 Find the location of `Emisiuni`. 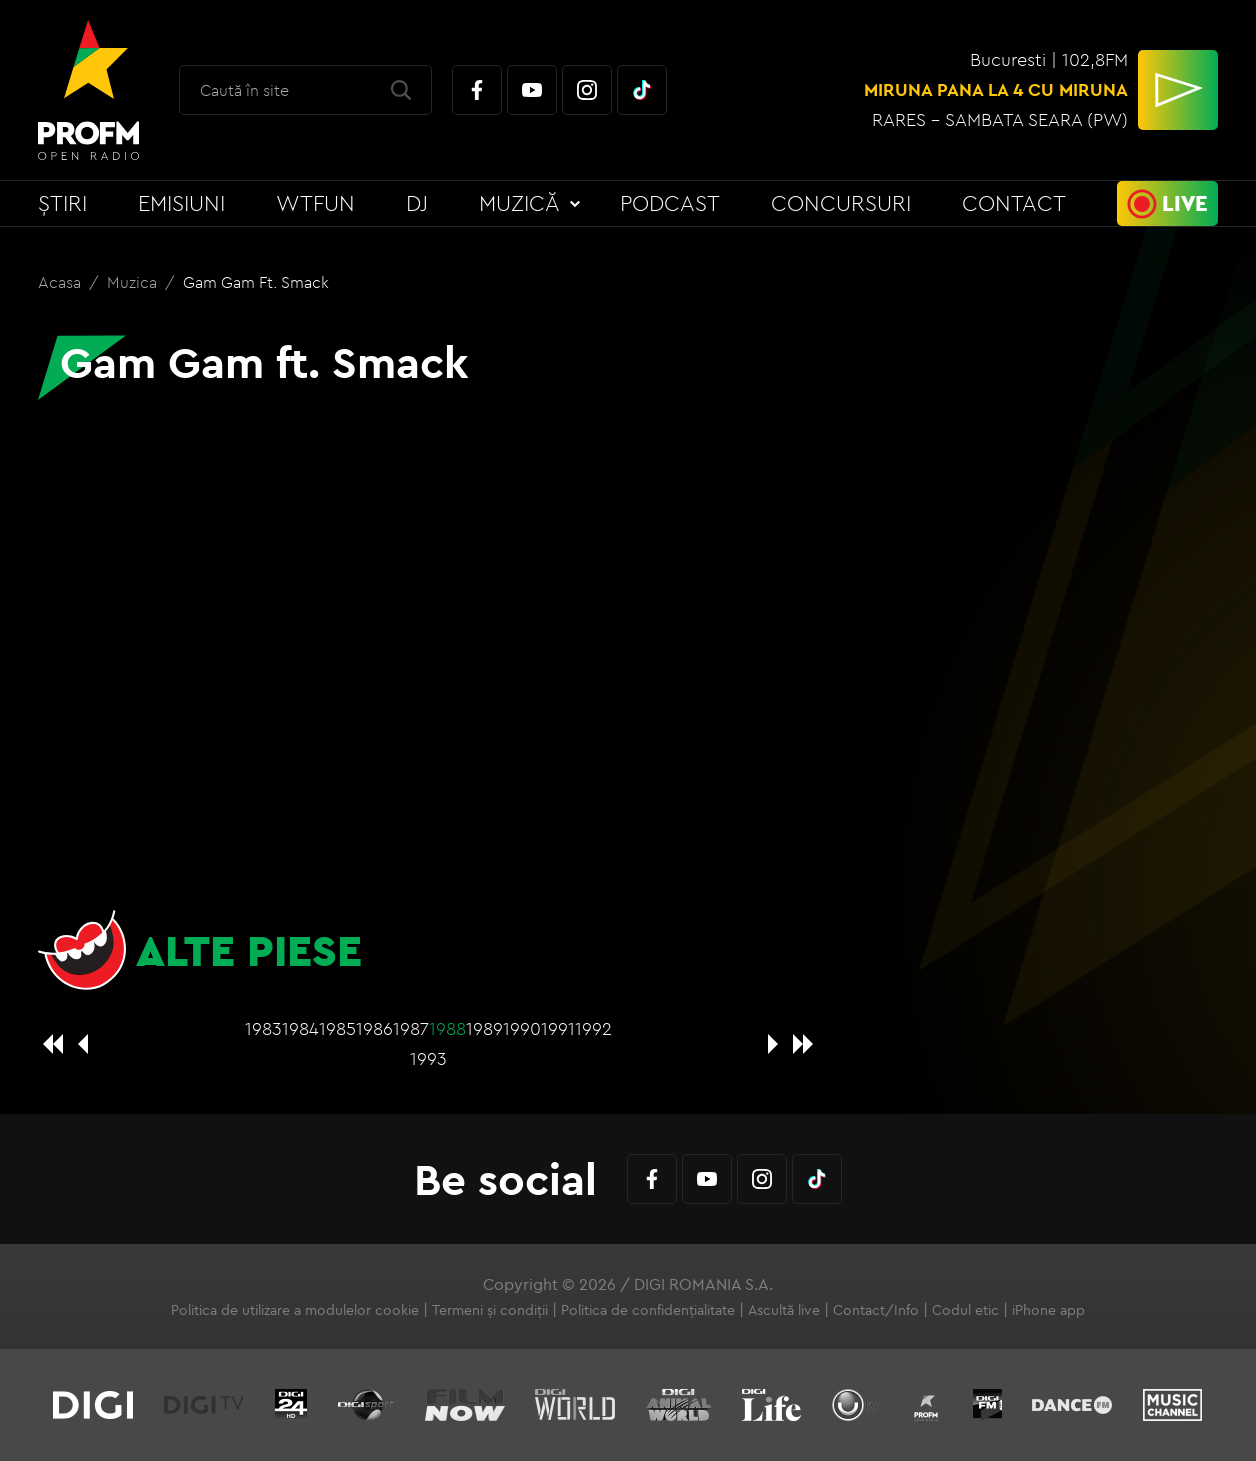

Emisiuni is located at coordinates (181, 203).